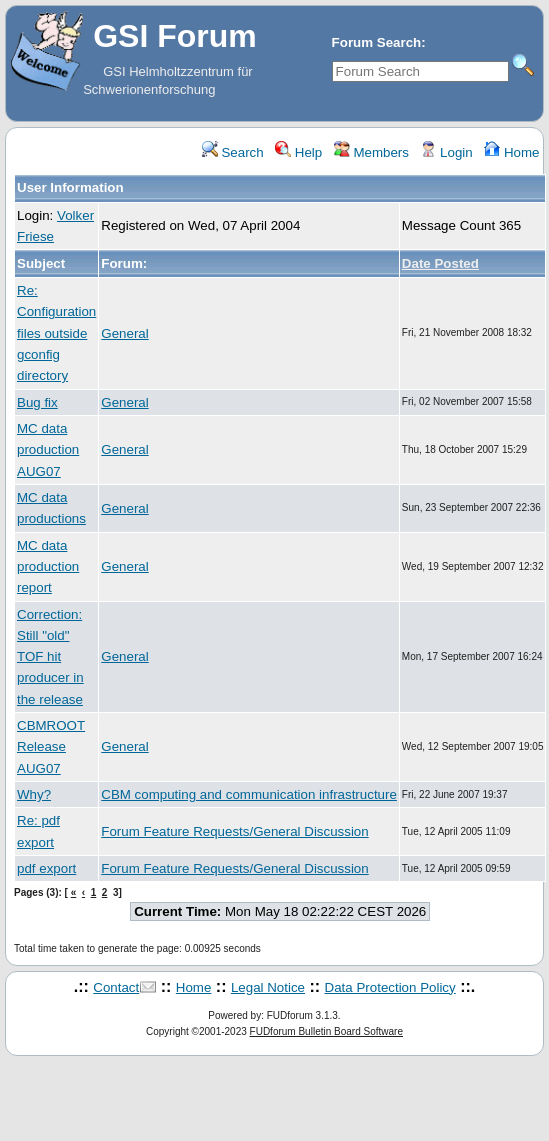 This screenshot has width=549, height=1141. What do you see at coordinates (440, 263) in the screenshot?
I see `Date Posted` at bounding box center [440, 263].